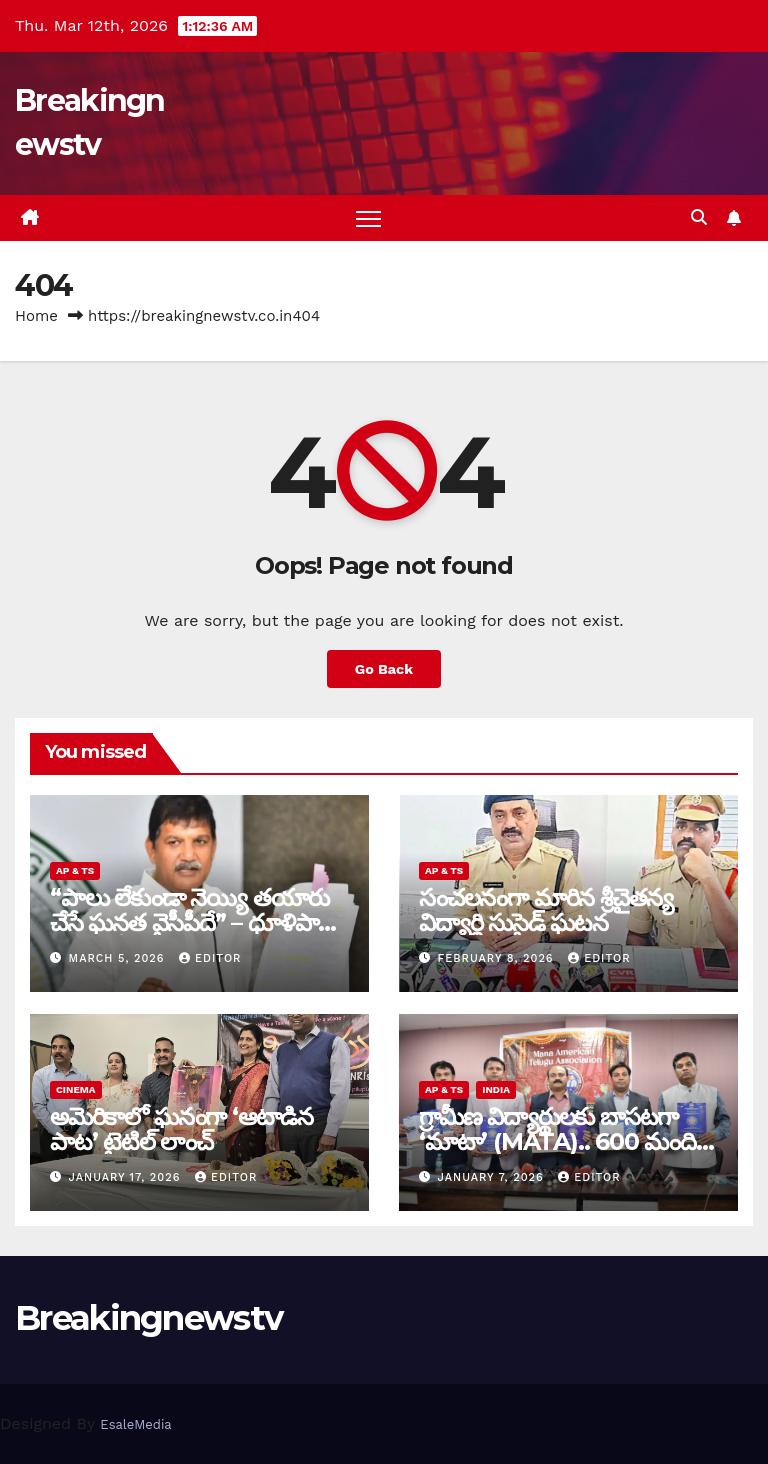 The image size is (768, 1464). Describe the element at coordinates (148, 1318) in the screenshot. I see `Breakingnewstv` at that location.